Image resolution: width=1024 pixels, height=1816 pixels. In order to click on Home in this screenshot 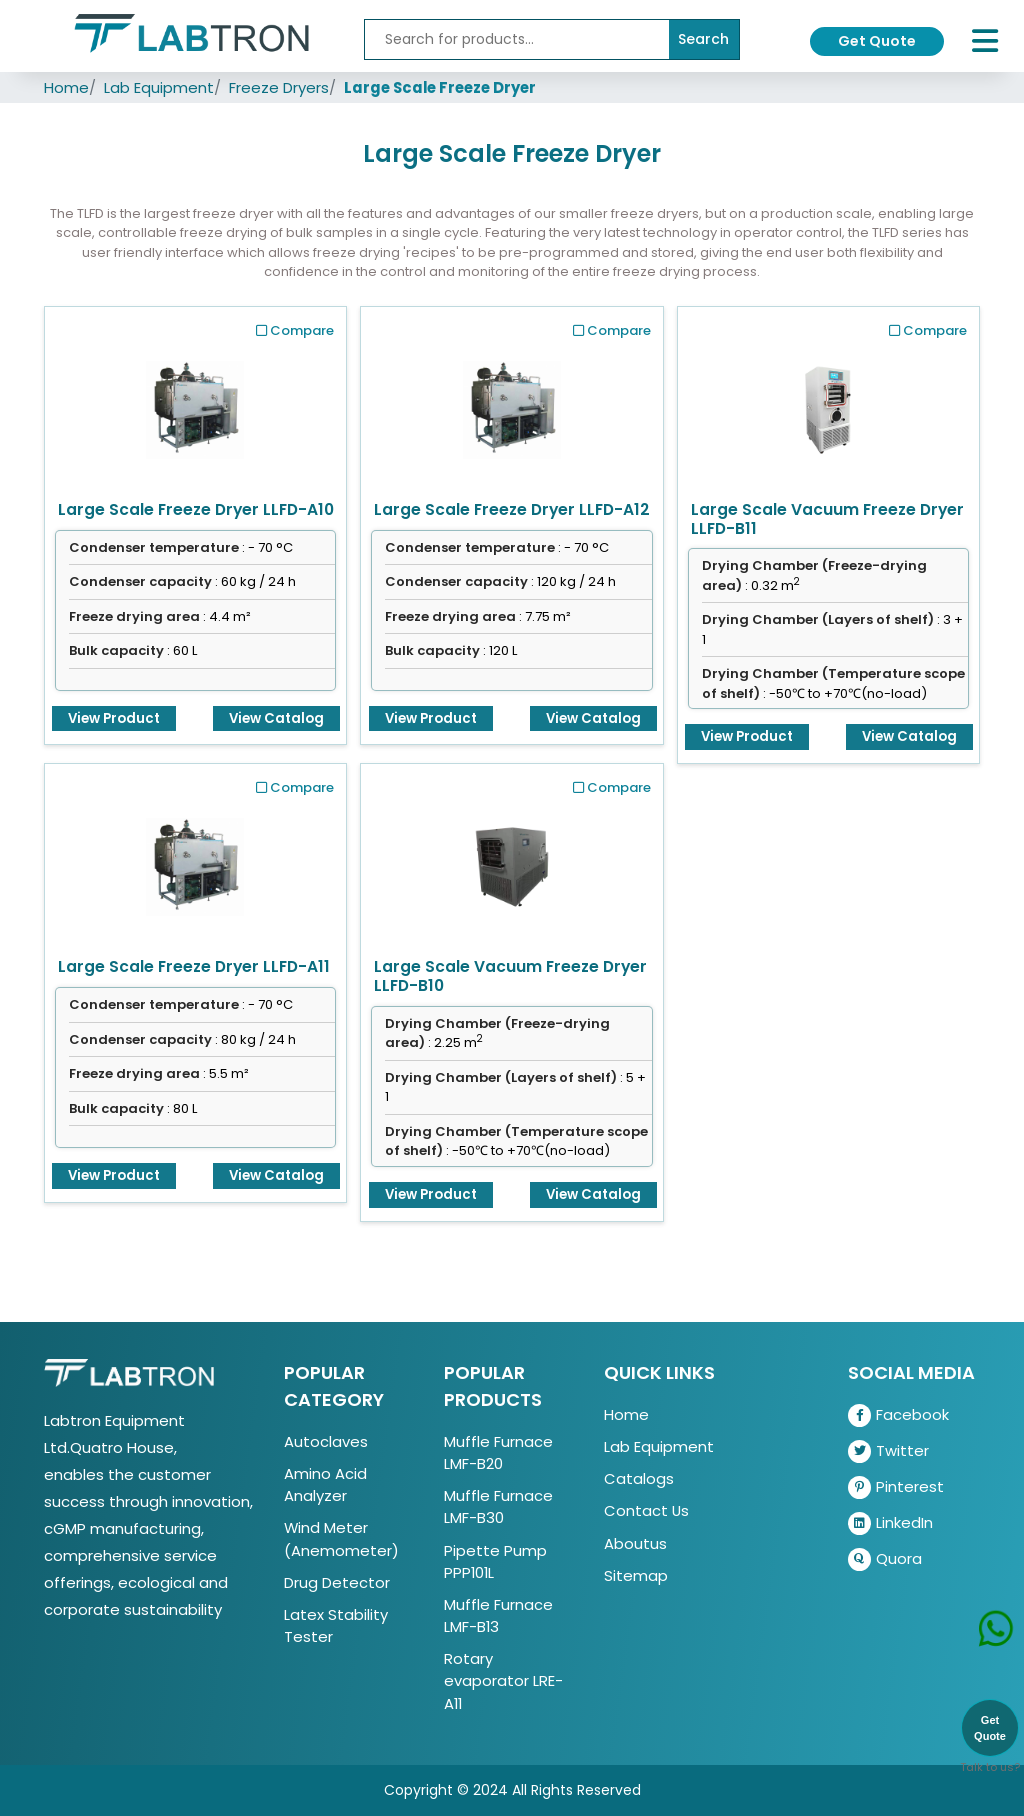, I will do `click(66, 87)`.